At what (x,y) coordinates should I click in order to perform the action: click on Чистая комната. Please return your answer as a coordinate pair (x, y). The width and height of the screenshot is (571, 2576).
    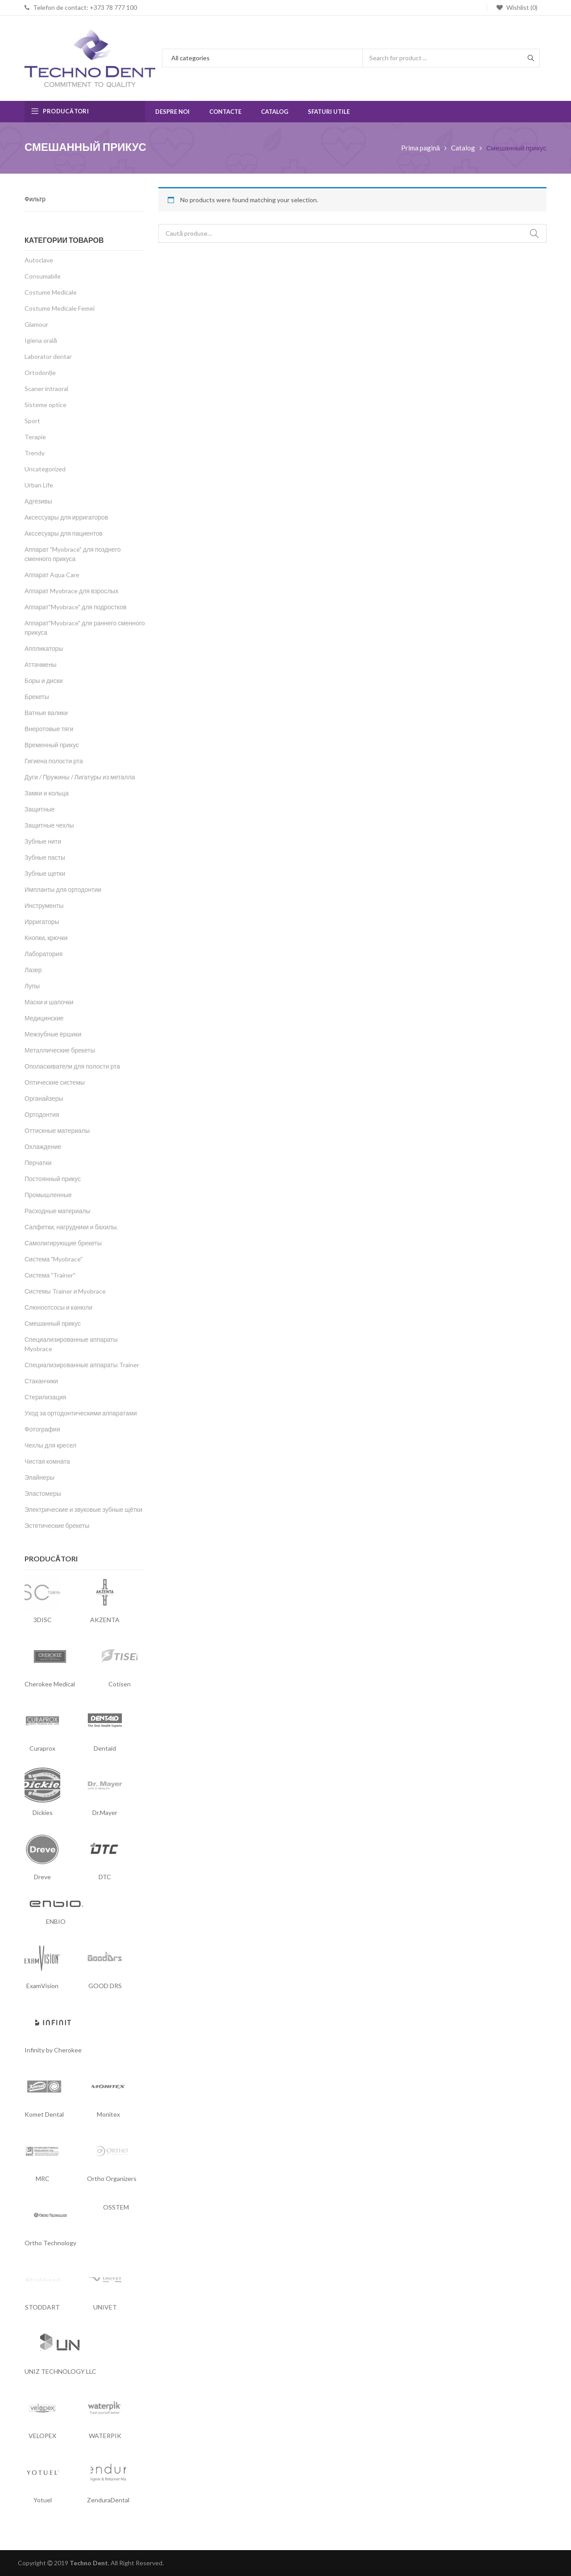
    Looking at the image, I should click on (47, 1461).